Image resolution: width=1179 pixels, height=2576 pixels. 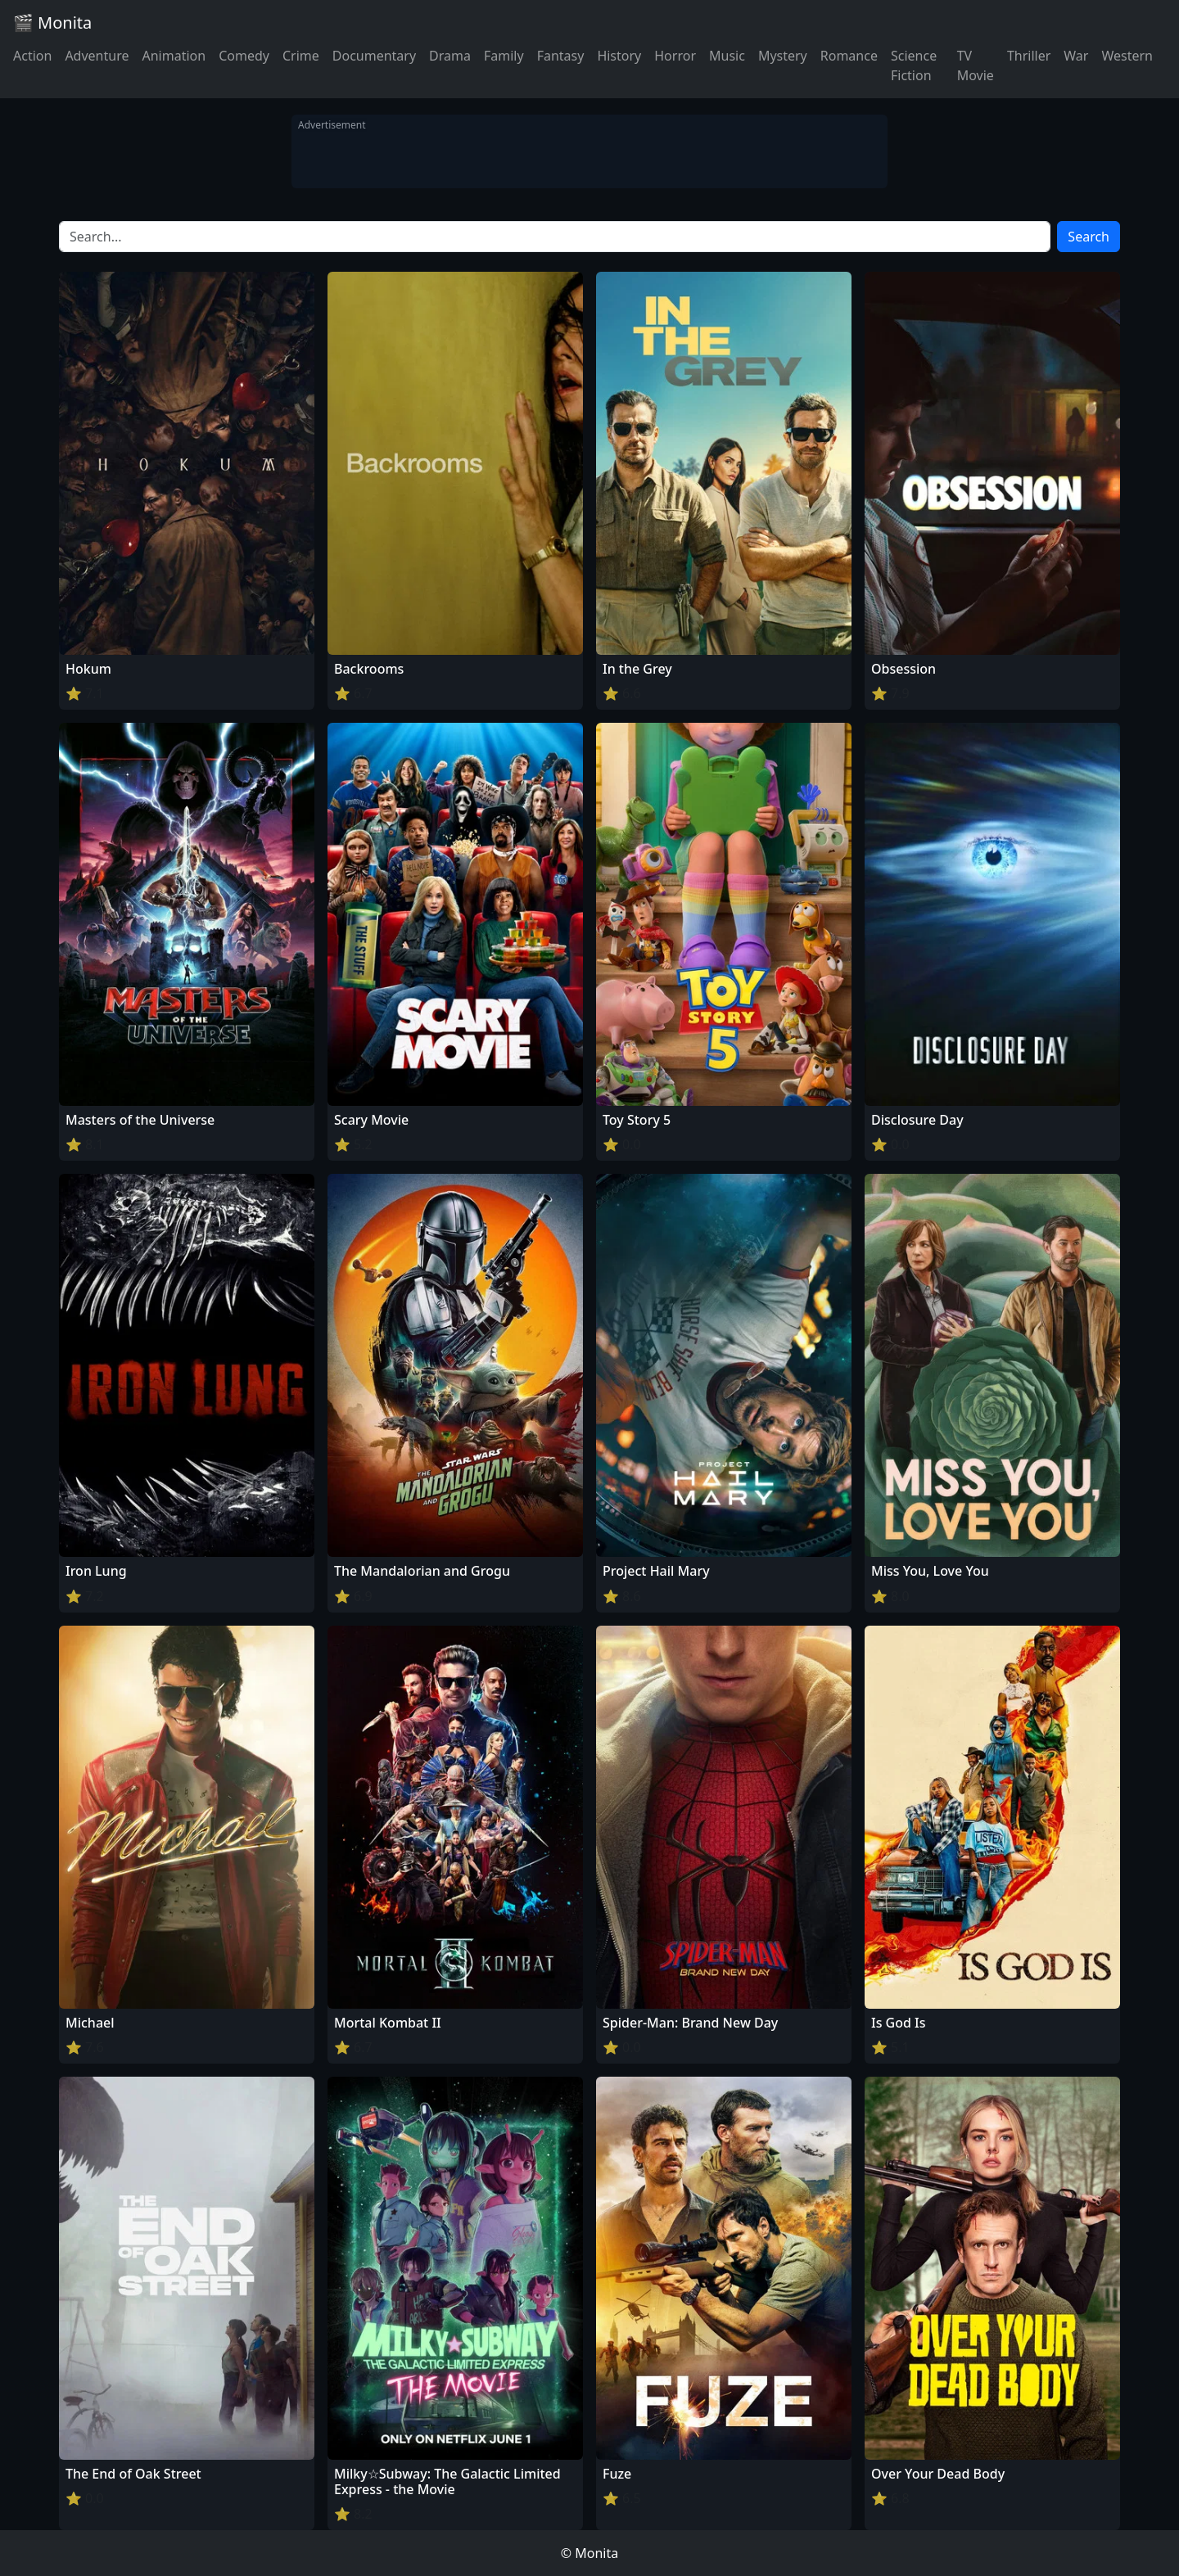 What do you see at coordinates (244, 56) in the screenshot?
I see `Comedy` at bounding box center [244, 56].